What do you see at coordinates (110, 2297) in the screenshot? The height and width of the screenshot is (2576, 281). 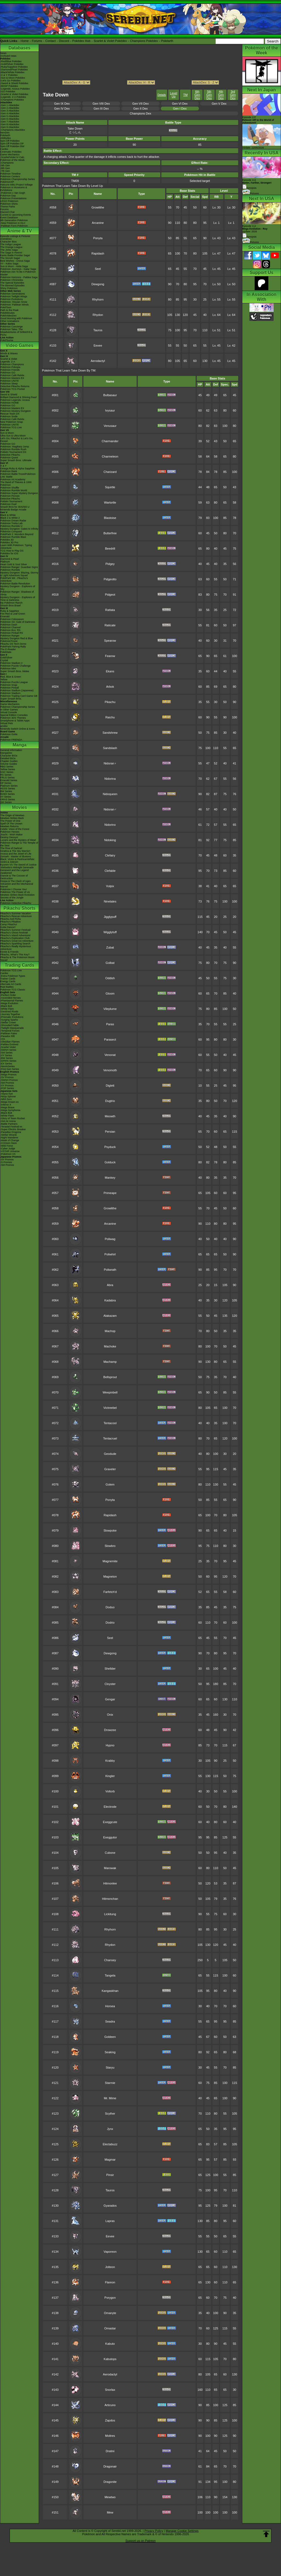 I see `Porygon` at bounding box center [110, 2297].